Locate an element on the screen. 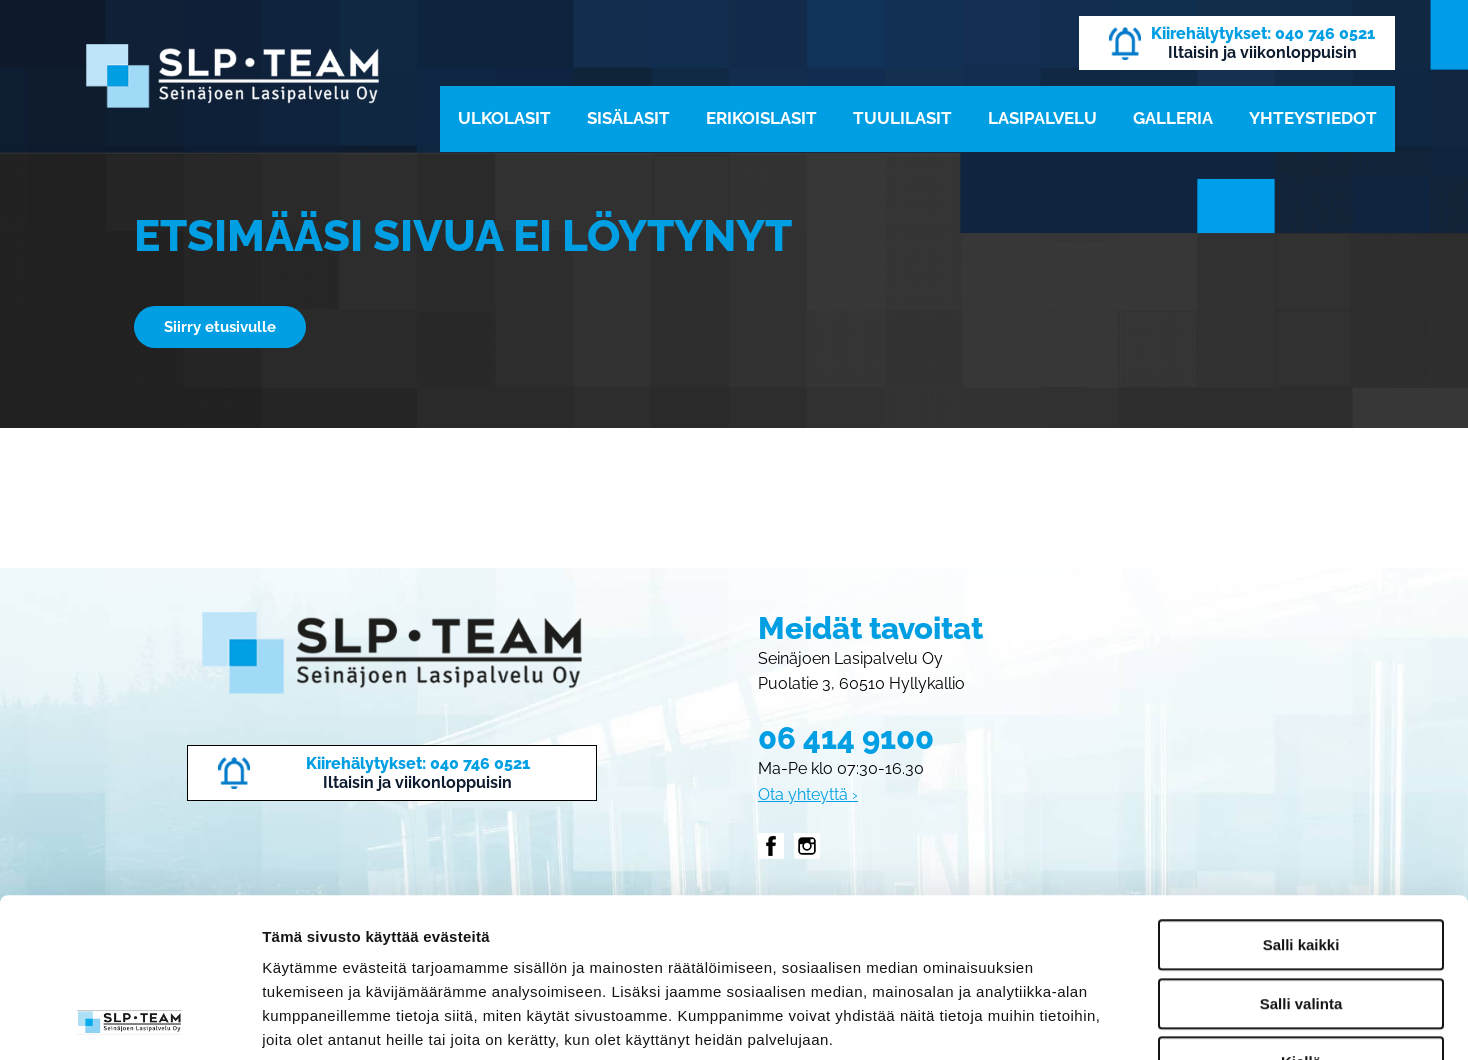 The width and height of the screenshot is (1468, 1060). Galleria is located at coordinates (1173, 118).